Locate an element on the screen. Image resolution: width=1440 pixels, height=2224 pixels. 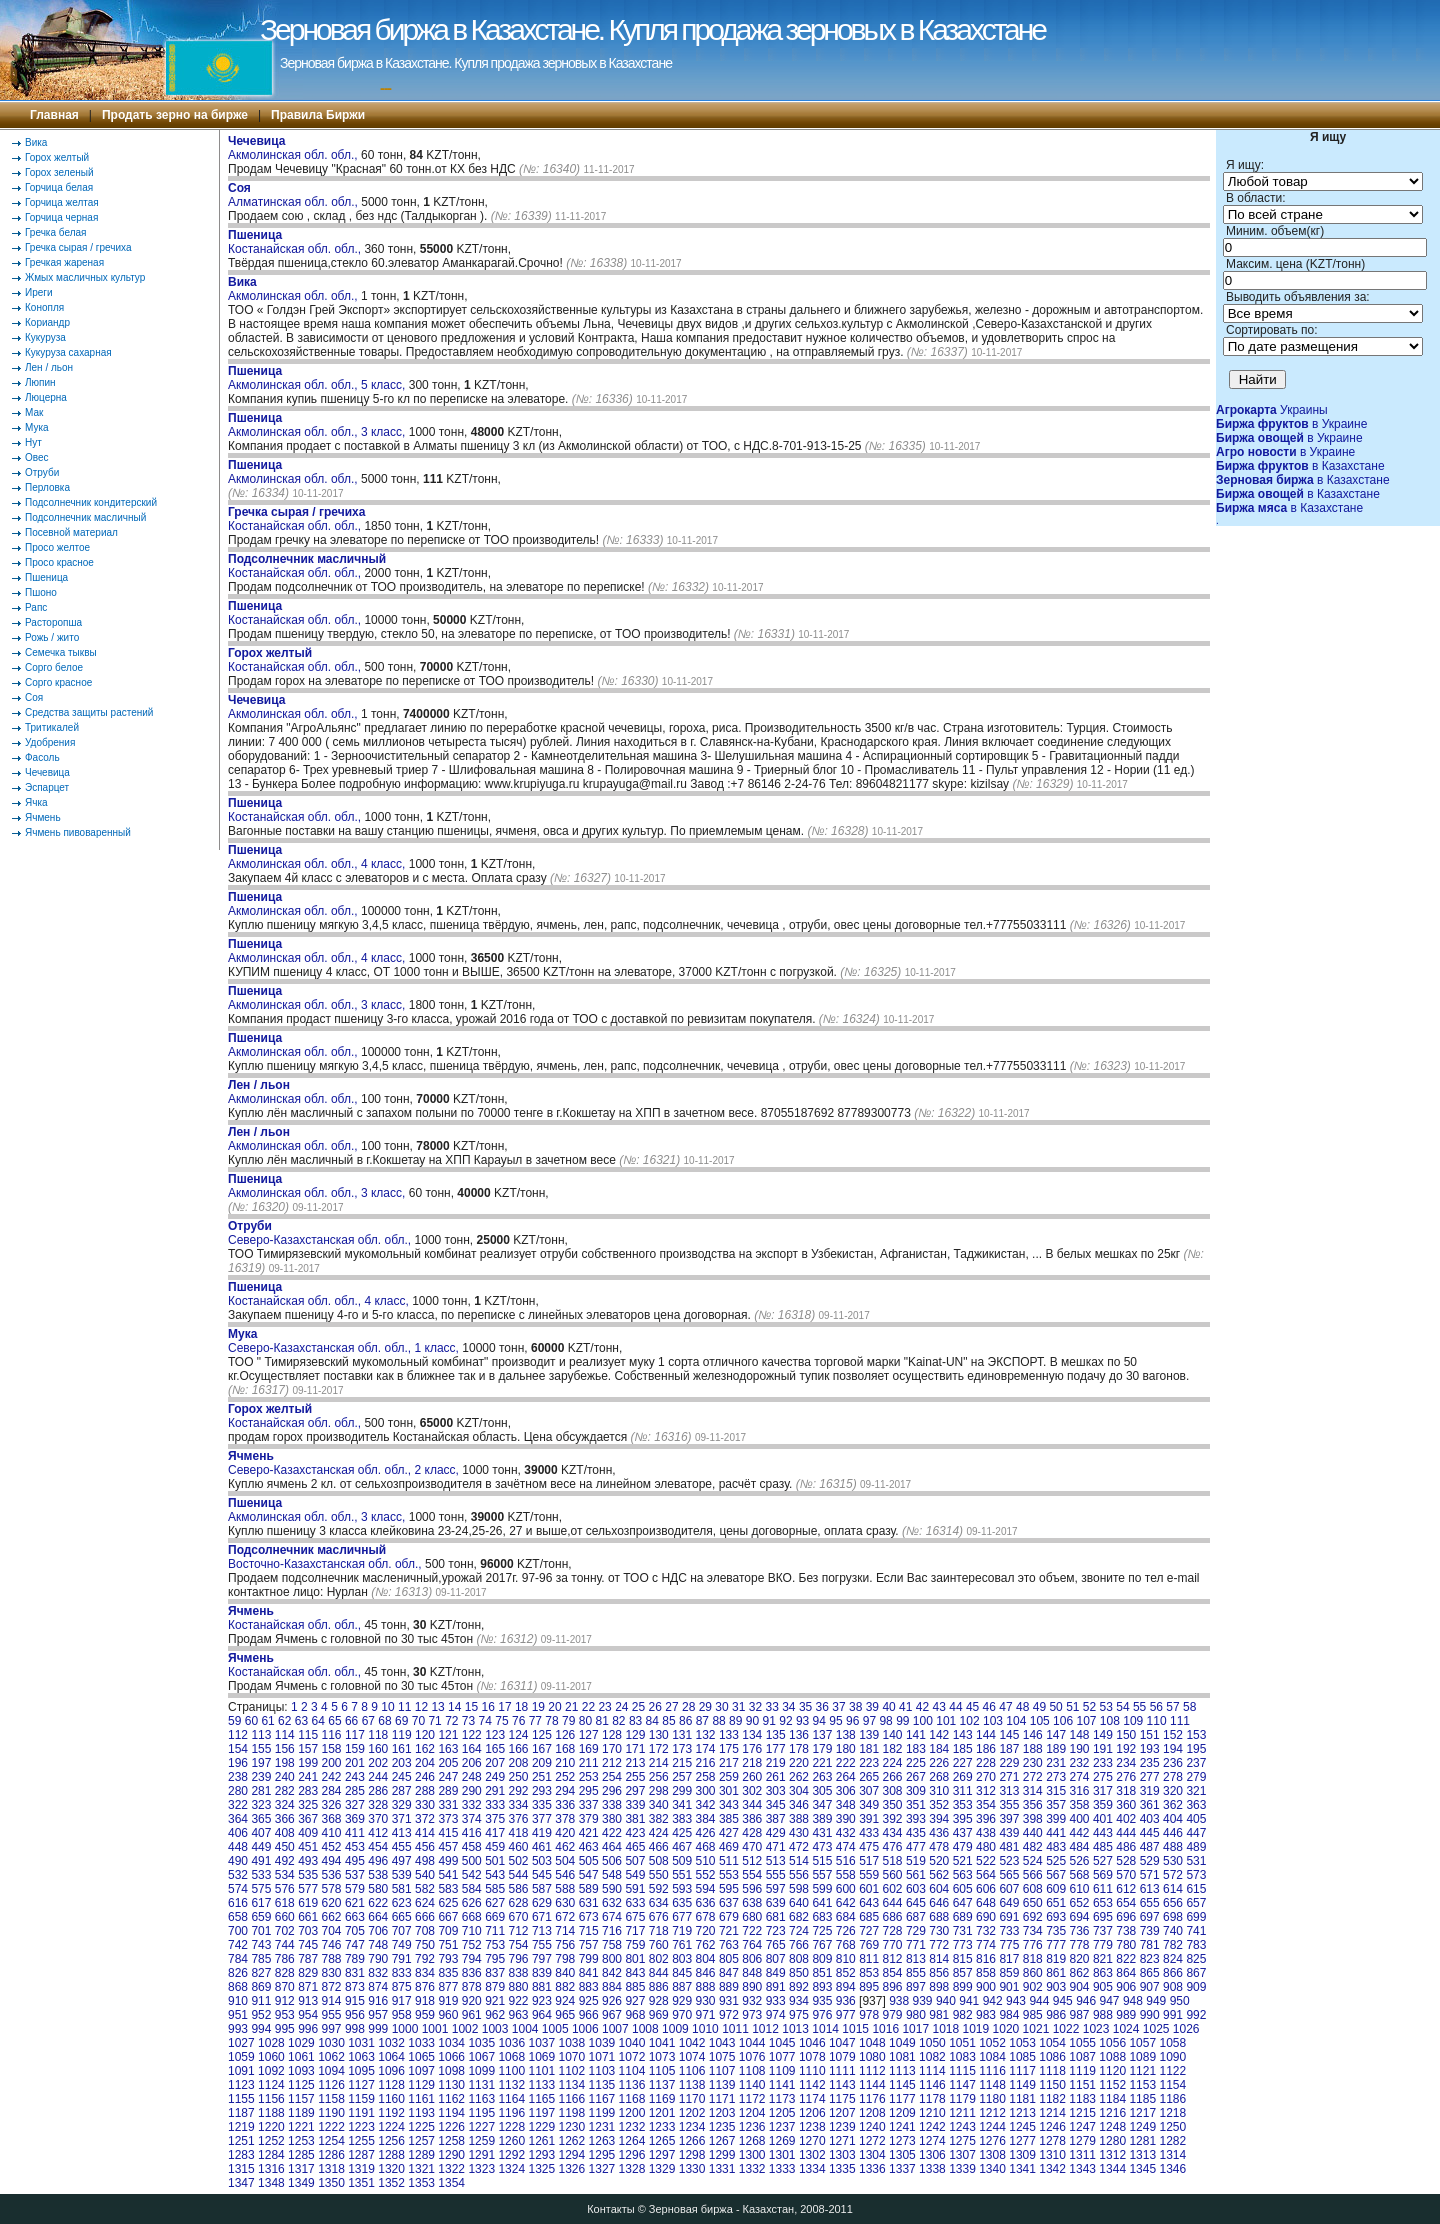
73 is located at coordinates (468, 1721).